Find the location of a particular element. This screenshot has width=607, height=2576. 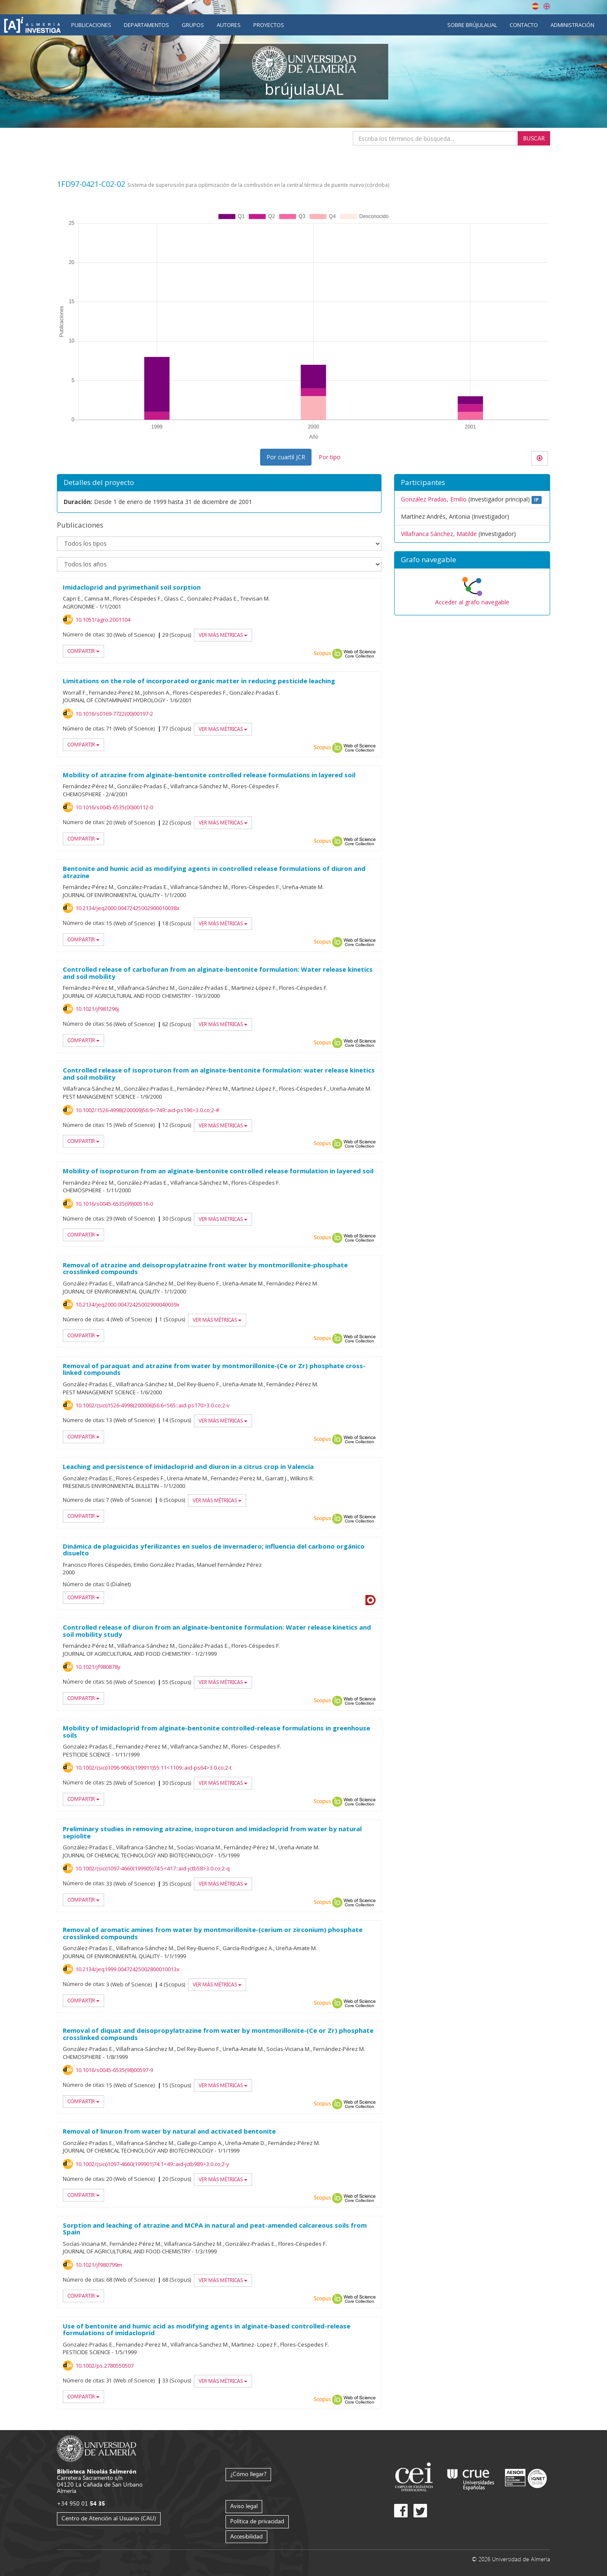

10.2134/jeq1999.00472425002800010013x is located at coordinates (127, 1969).